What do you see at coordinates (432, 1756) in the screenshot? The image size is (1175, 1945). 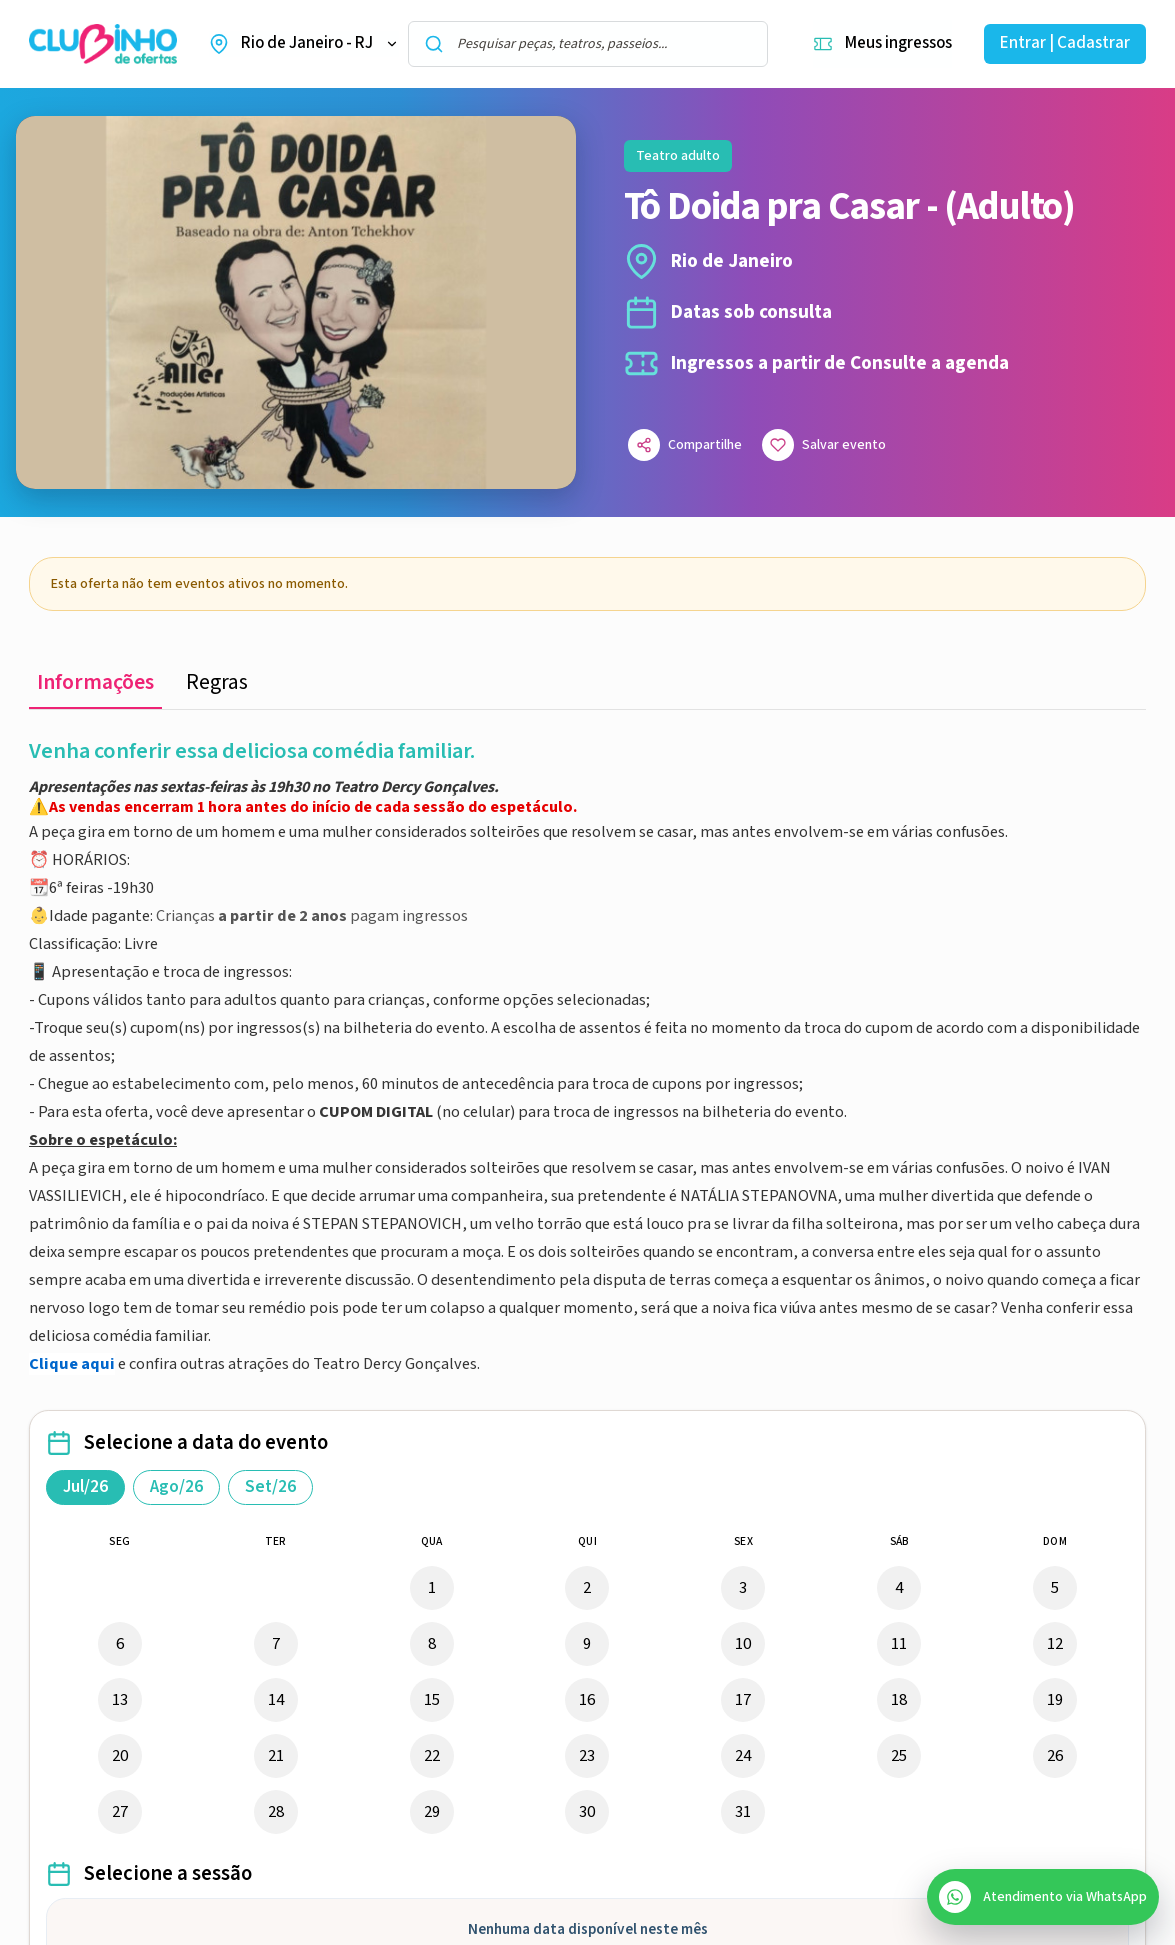 I see `22` at bounding box center [432, 1756].